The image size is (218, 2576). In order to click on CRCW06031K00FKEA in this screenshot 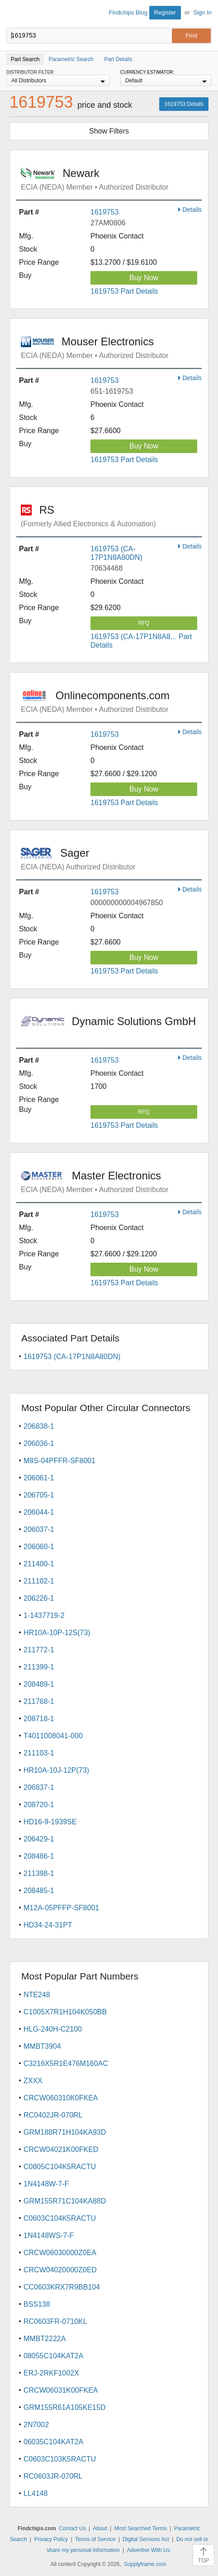, I will do `click(61, 2390)`.